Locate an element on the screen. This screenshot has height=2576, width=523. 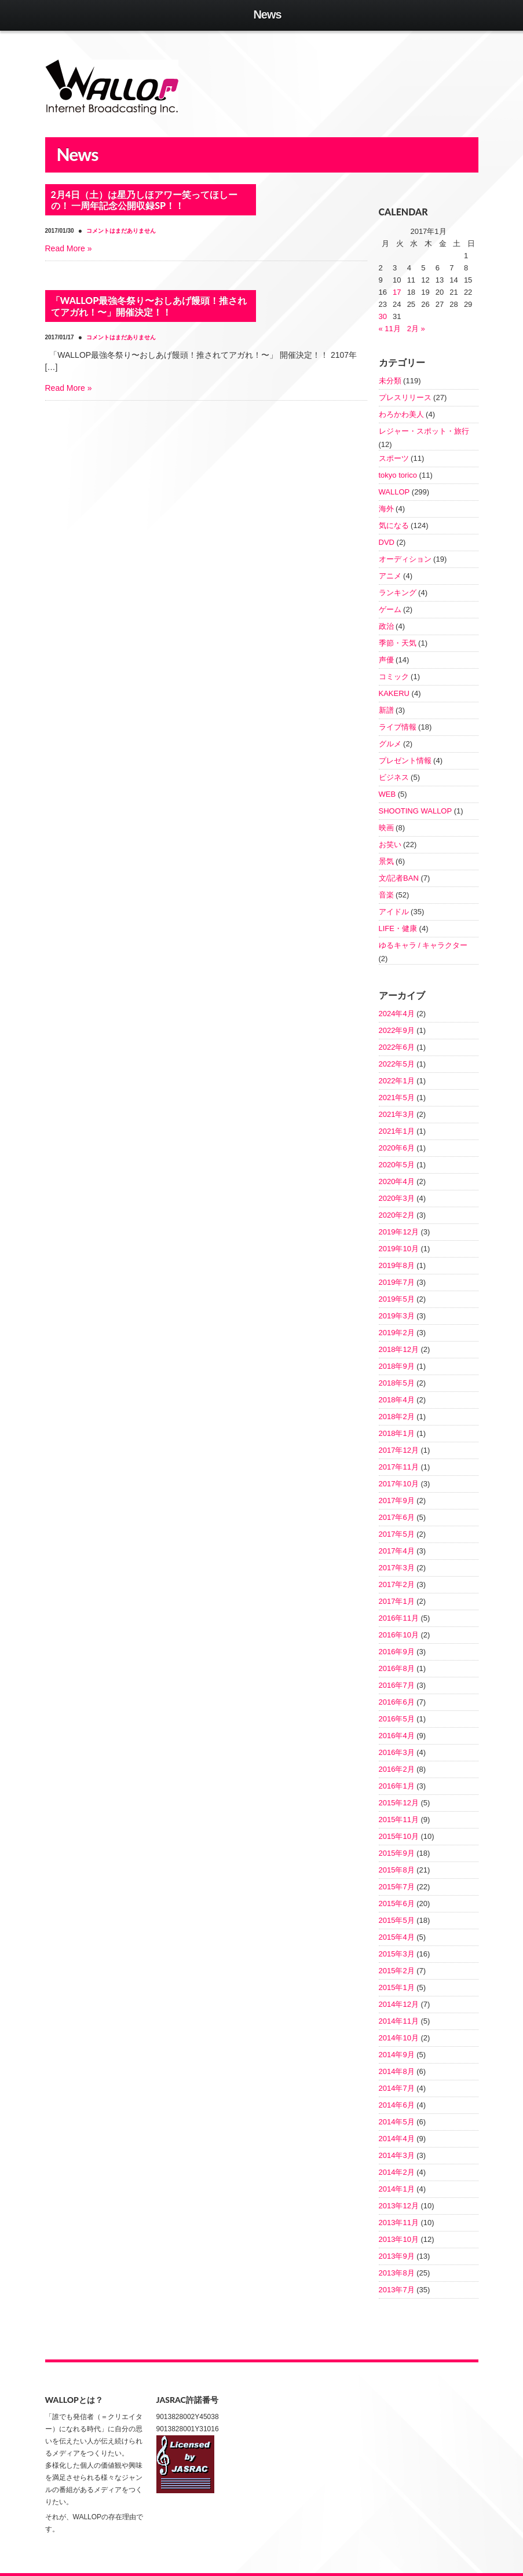
2017年4月 is located at coordinates (397, 1551).